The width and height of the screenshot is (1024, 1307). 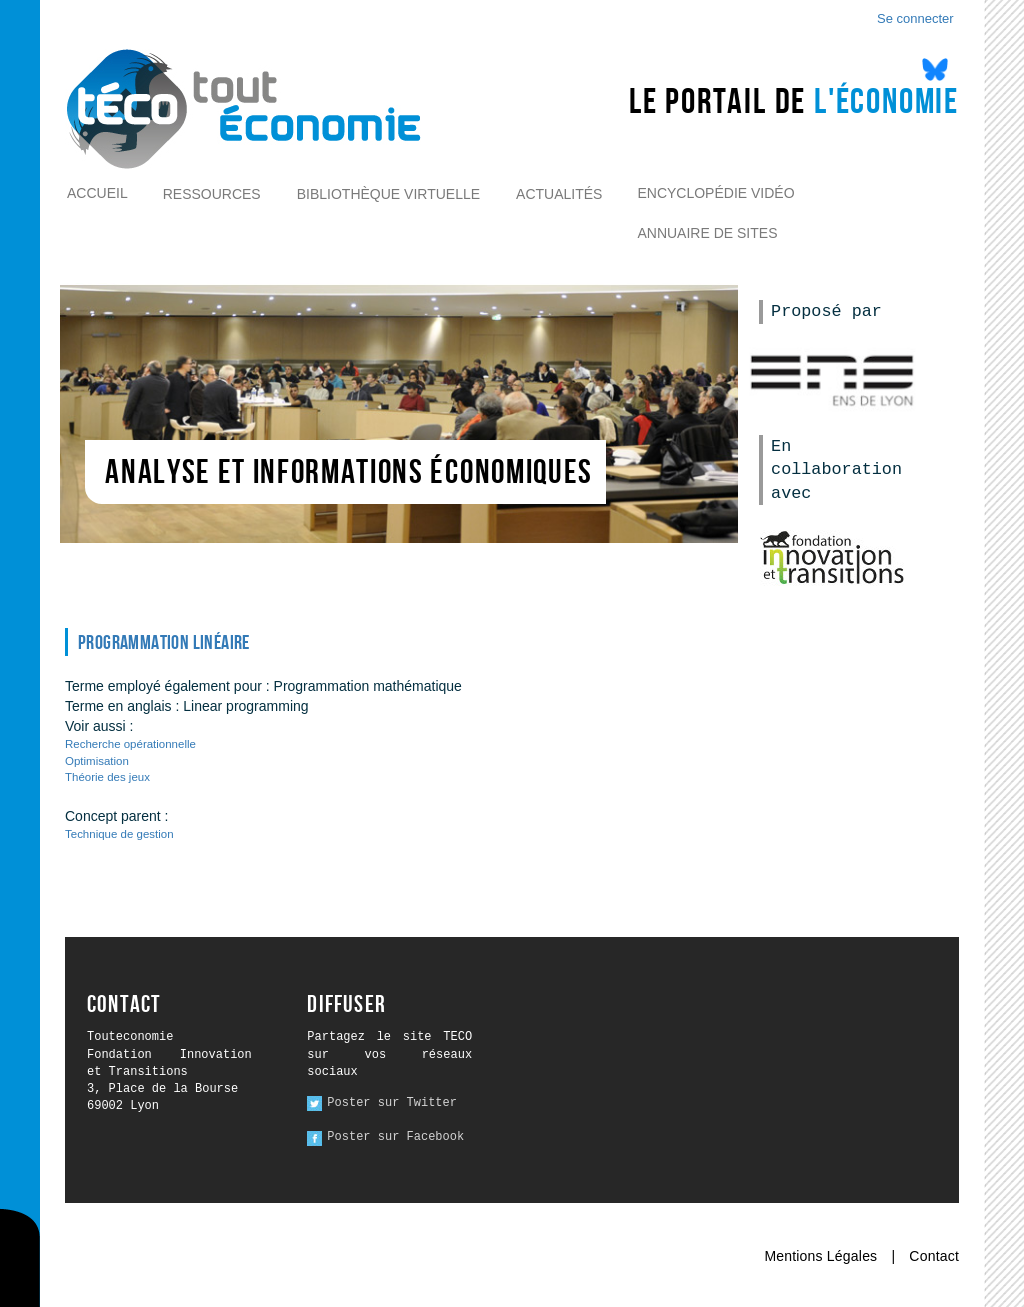 I want to click on Se connecter, so click(x=915, y=18).